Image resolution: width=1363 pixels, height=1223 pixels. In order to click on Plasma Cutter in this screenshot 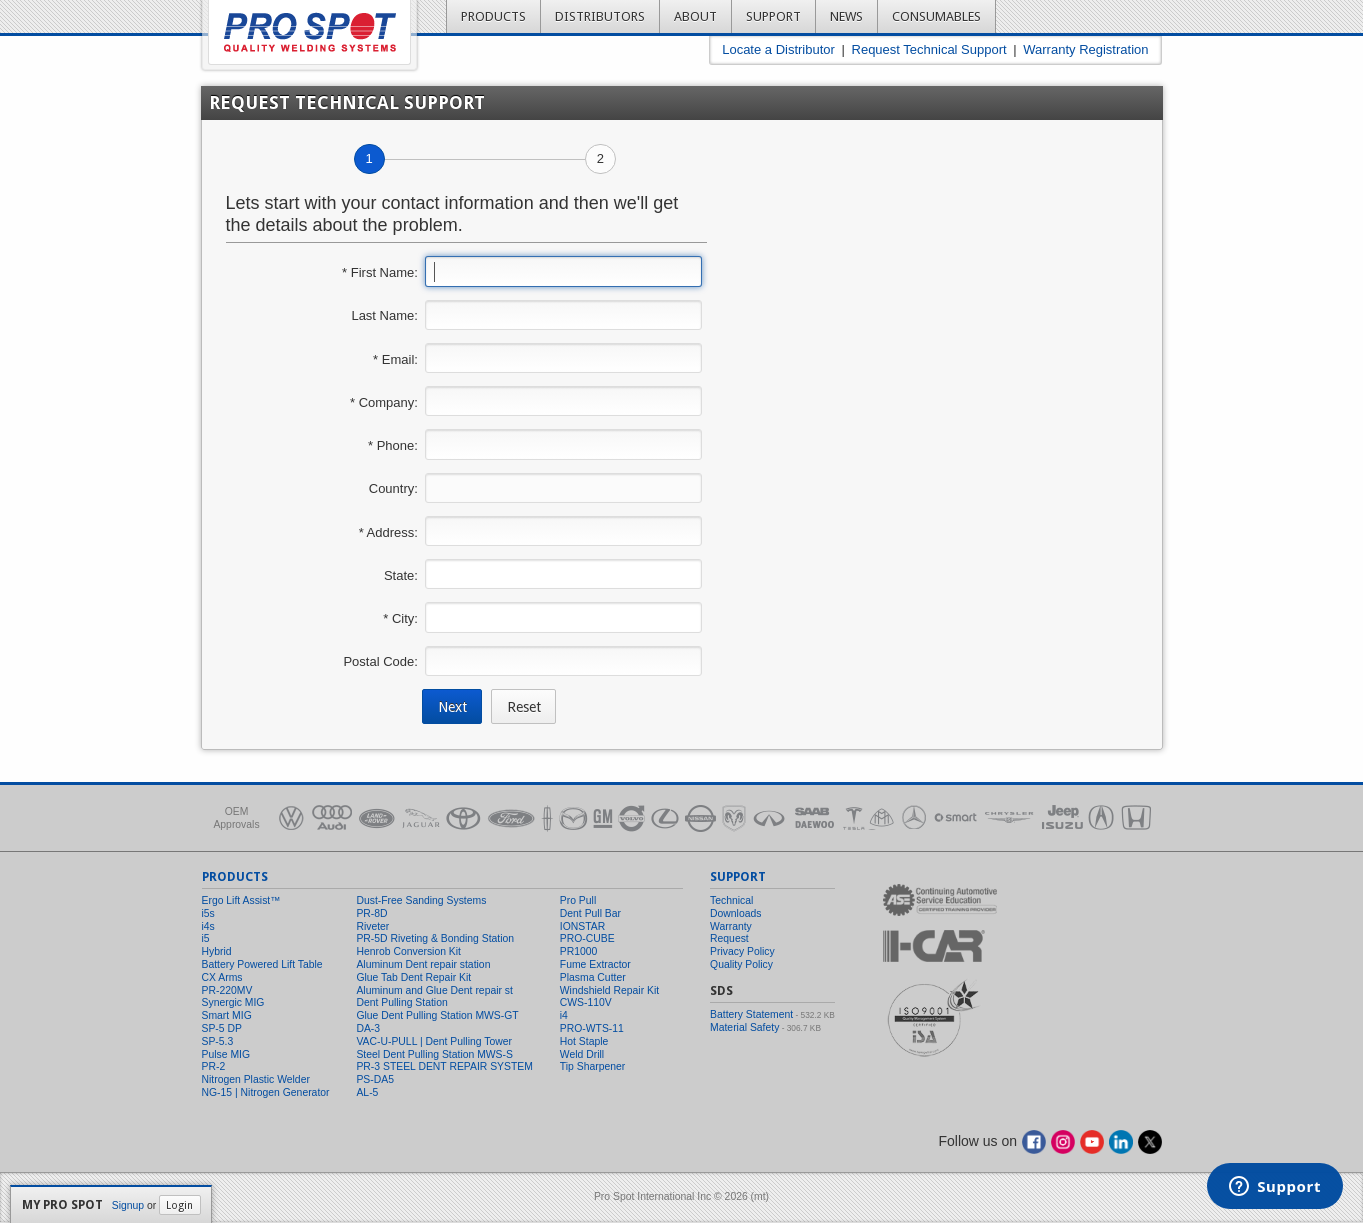, I will do `click(593, 977)`.